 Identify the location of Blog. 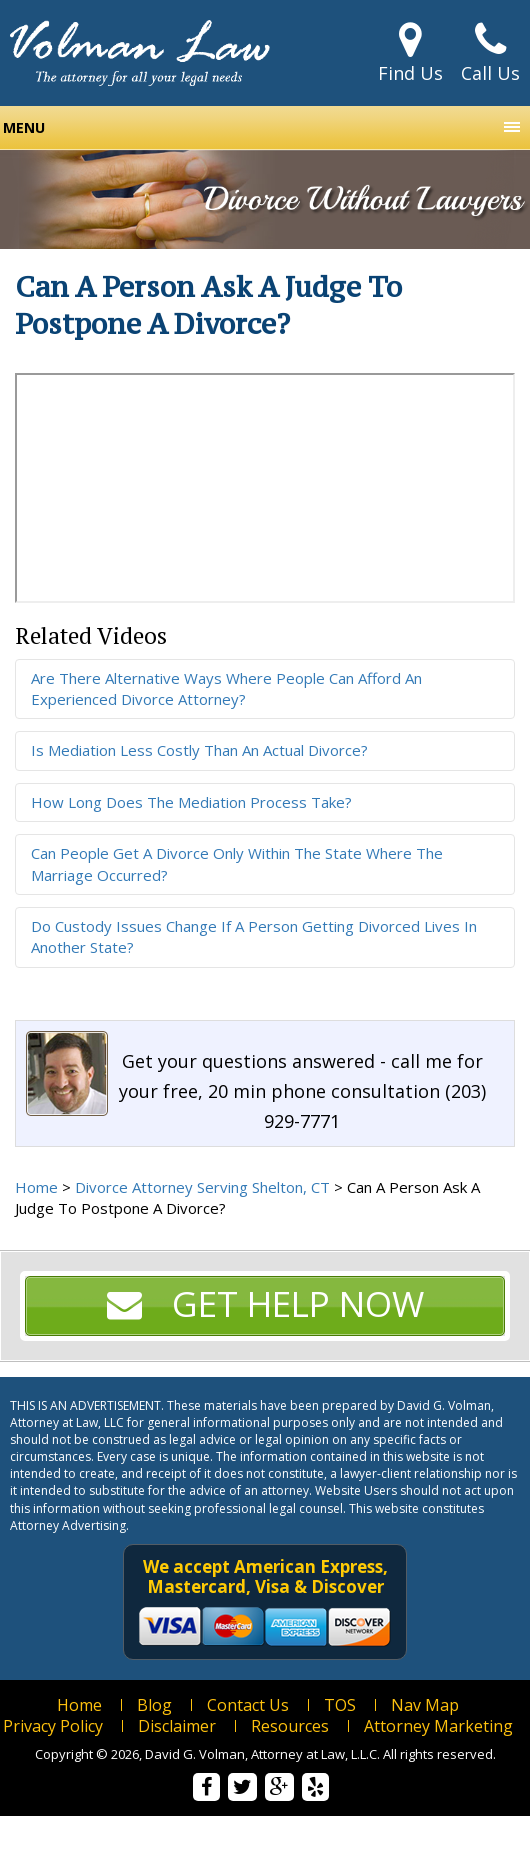
(154, 1705).